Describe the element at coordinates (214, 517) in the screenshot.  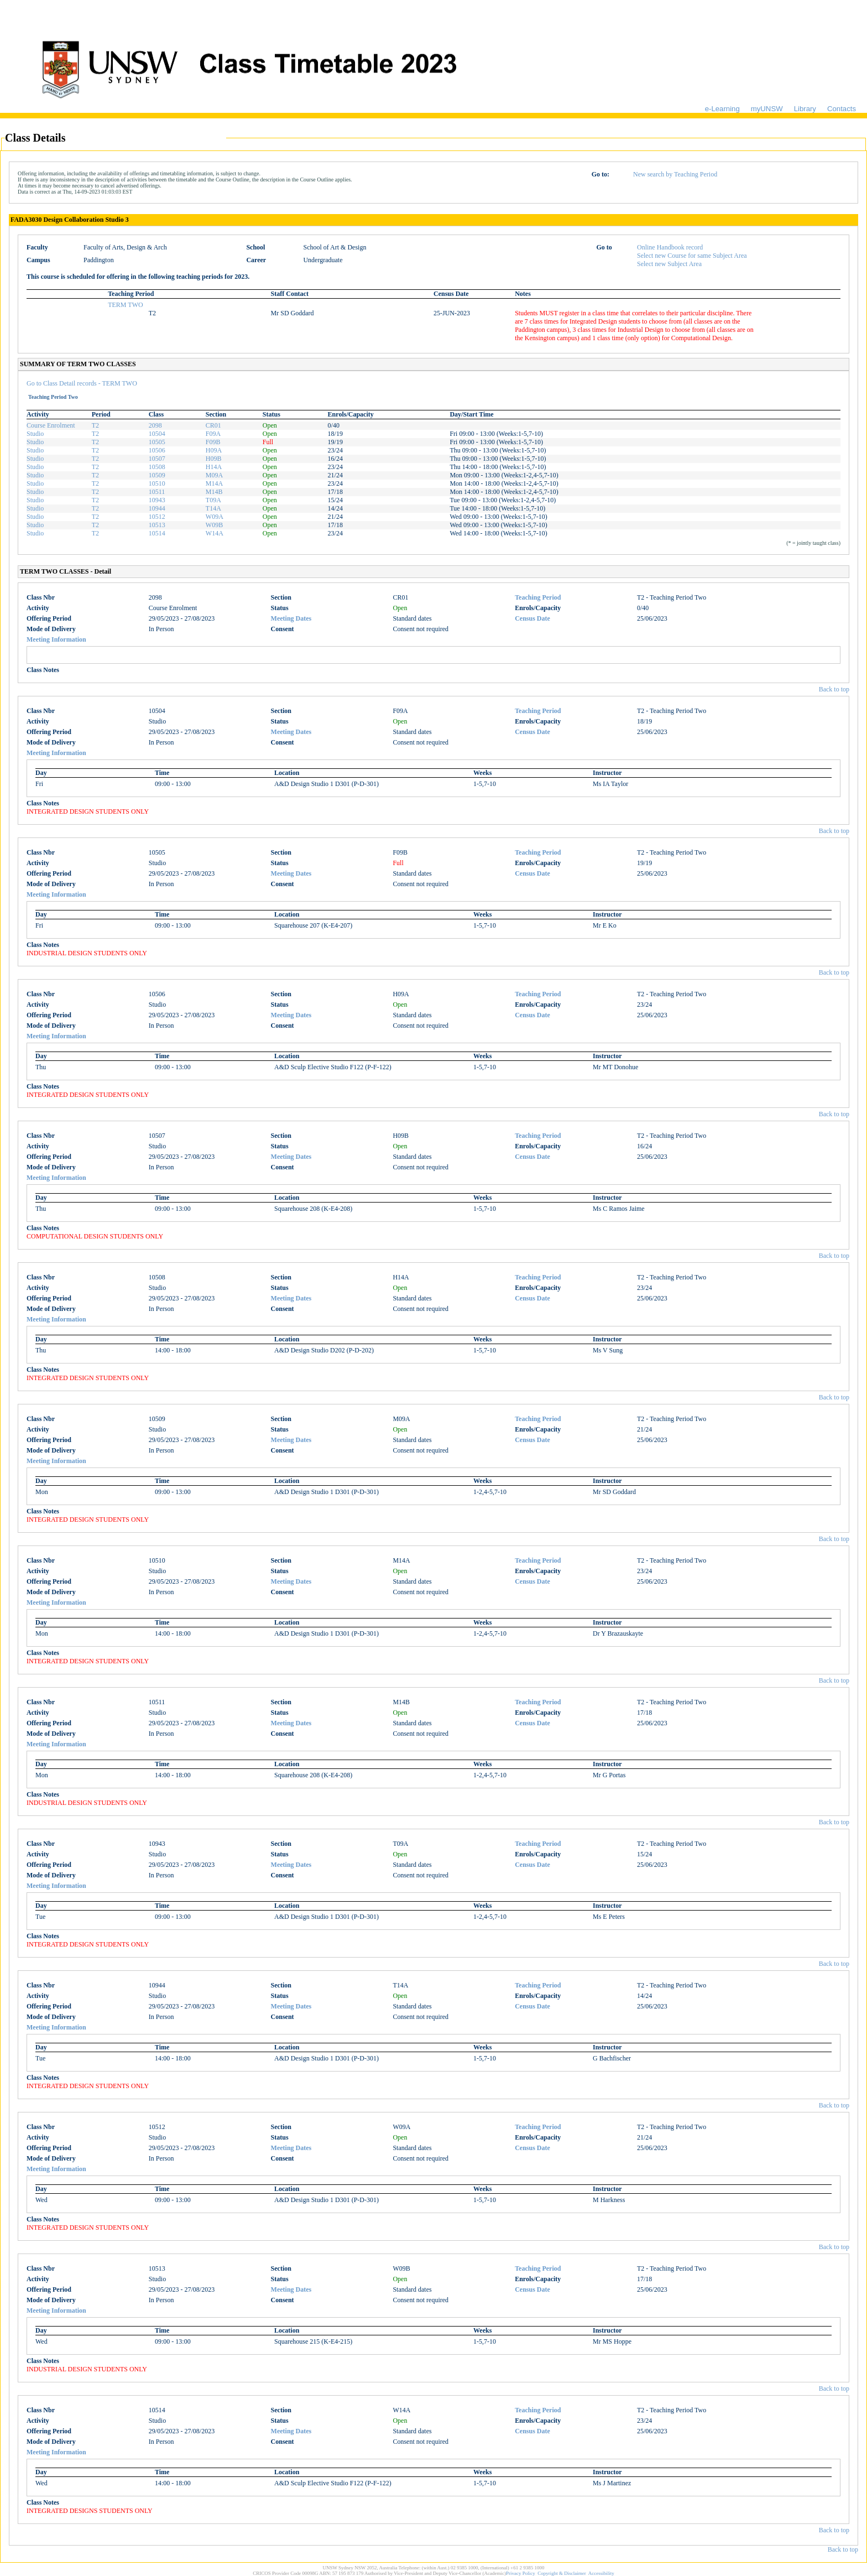
I see `W09A` at that location.